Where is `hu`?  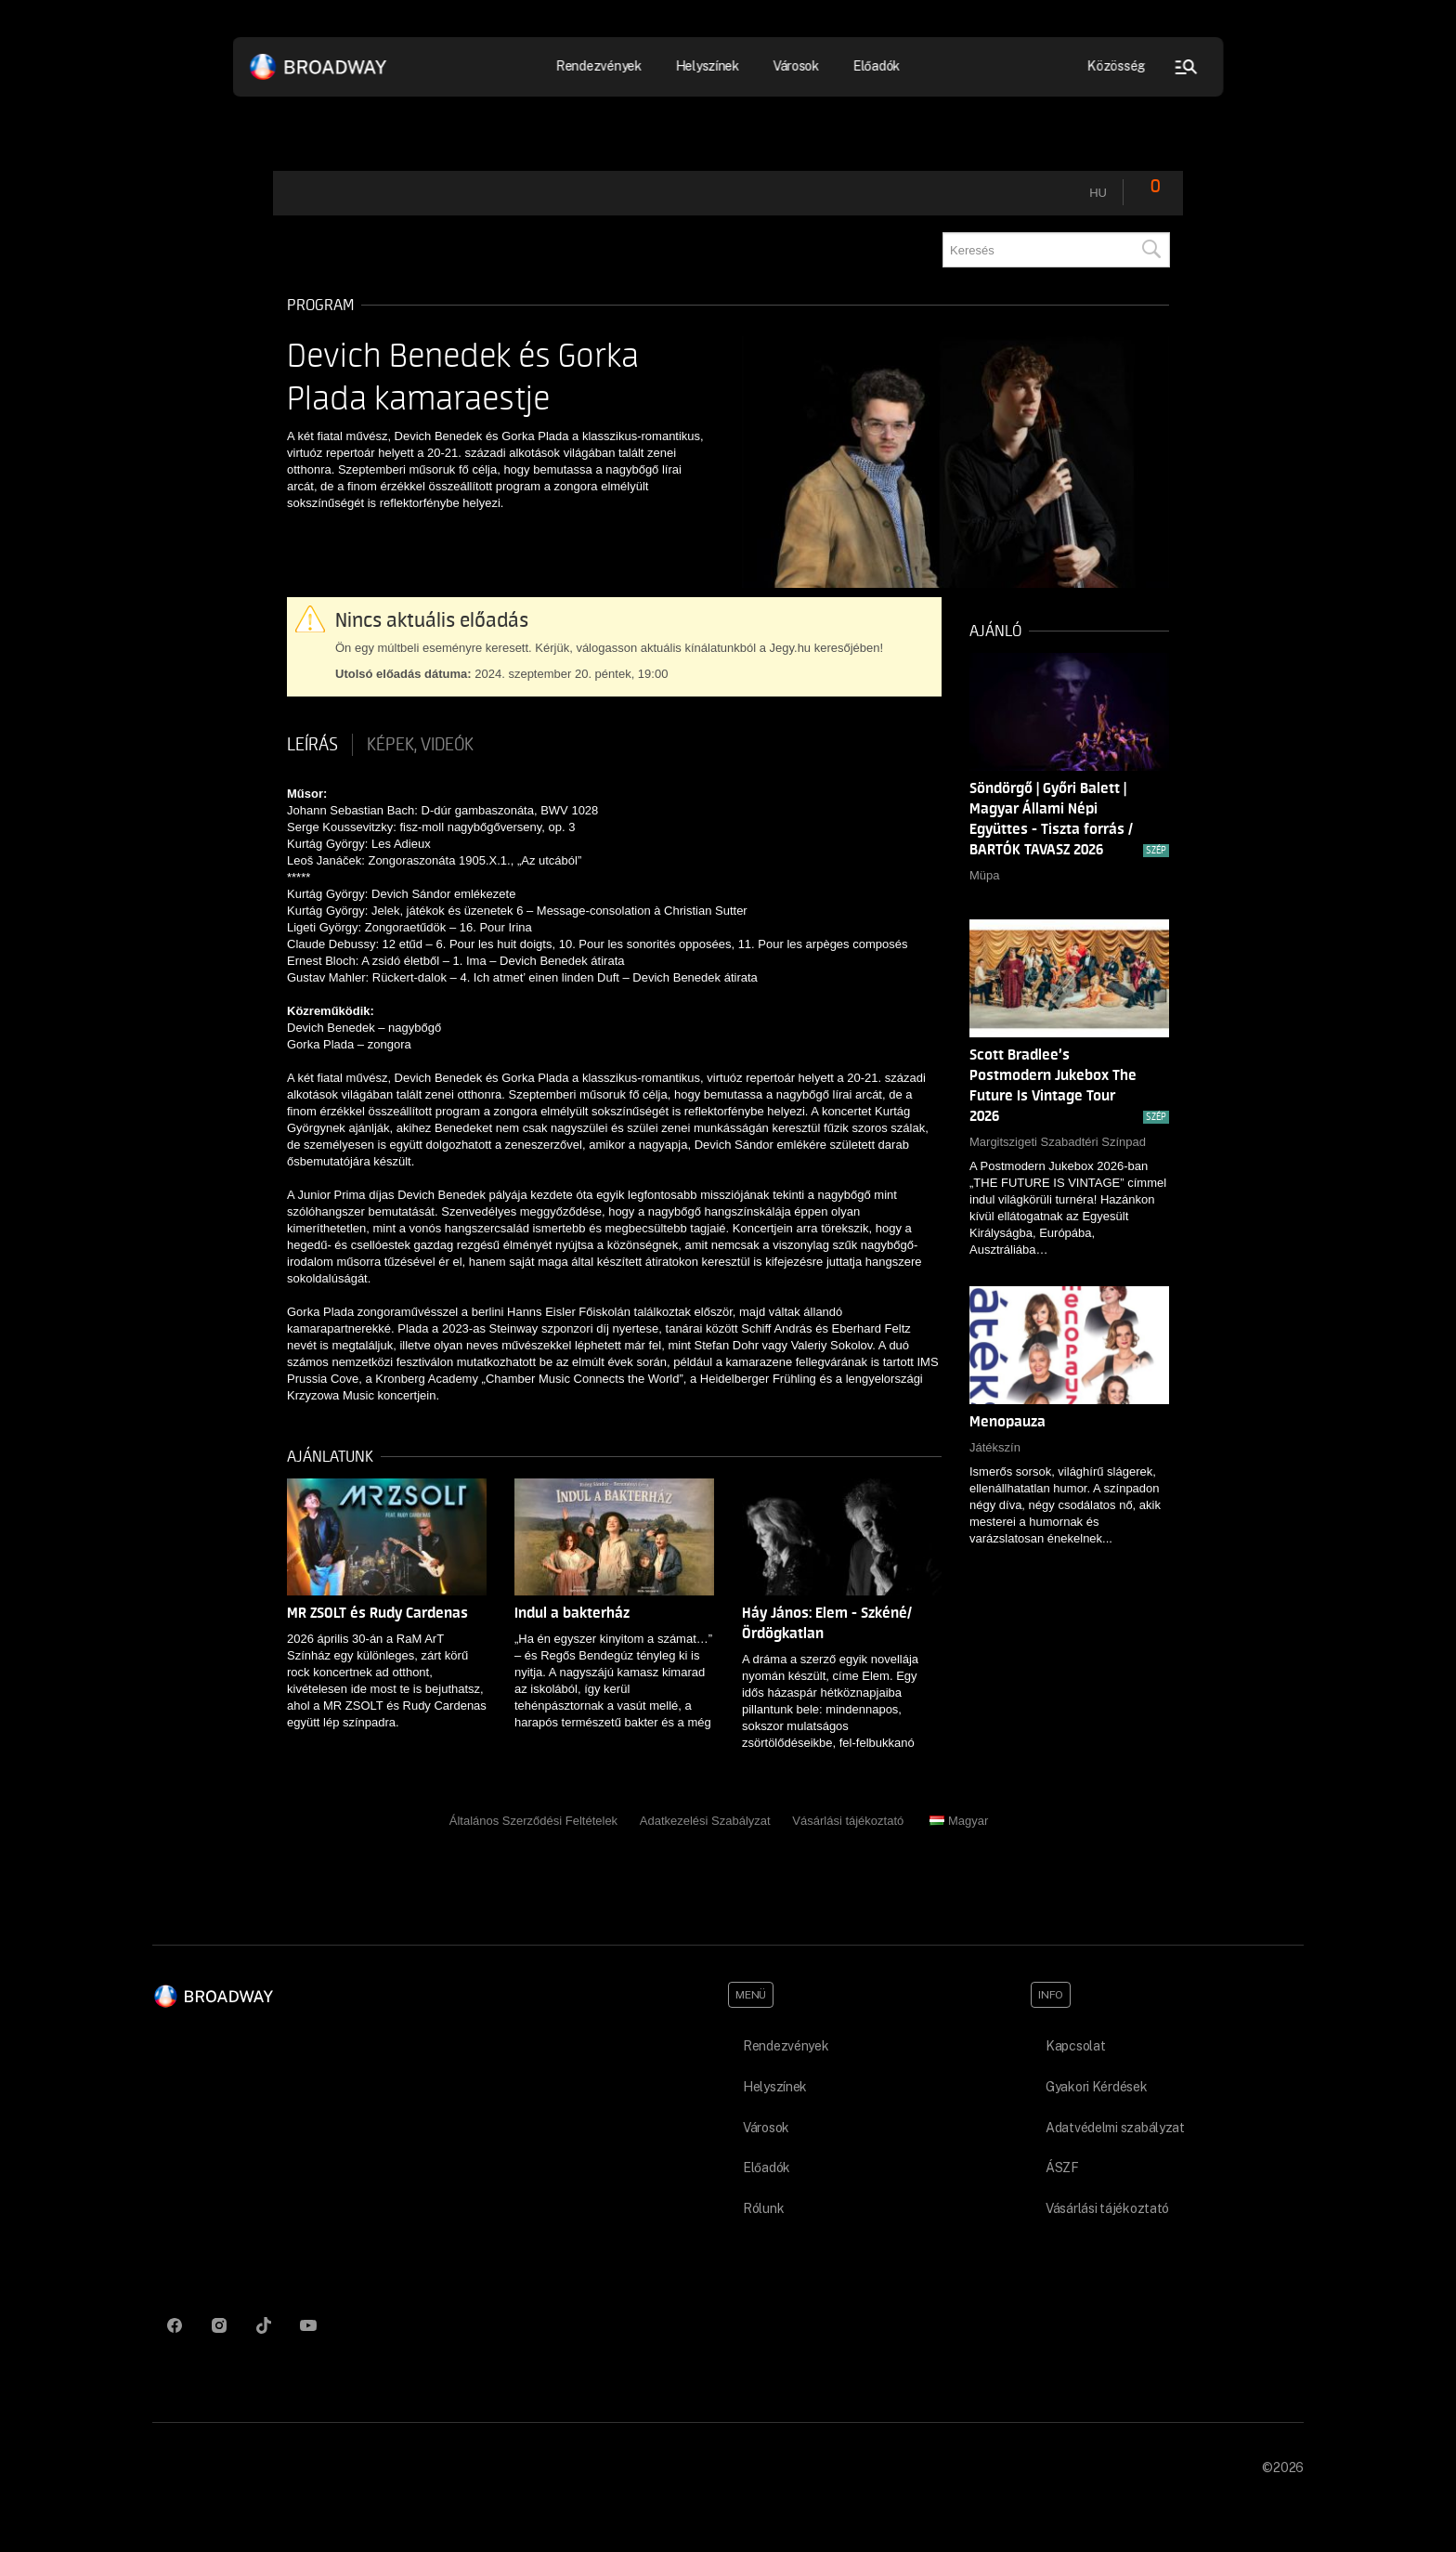 hu is located at coordinates (1098, 193).